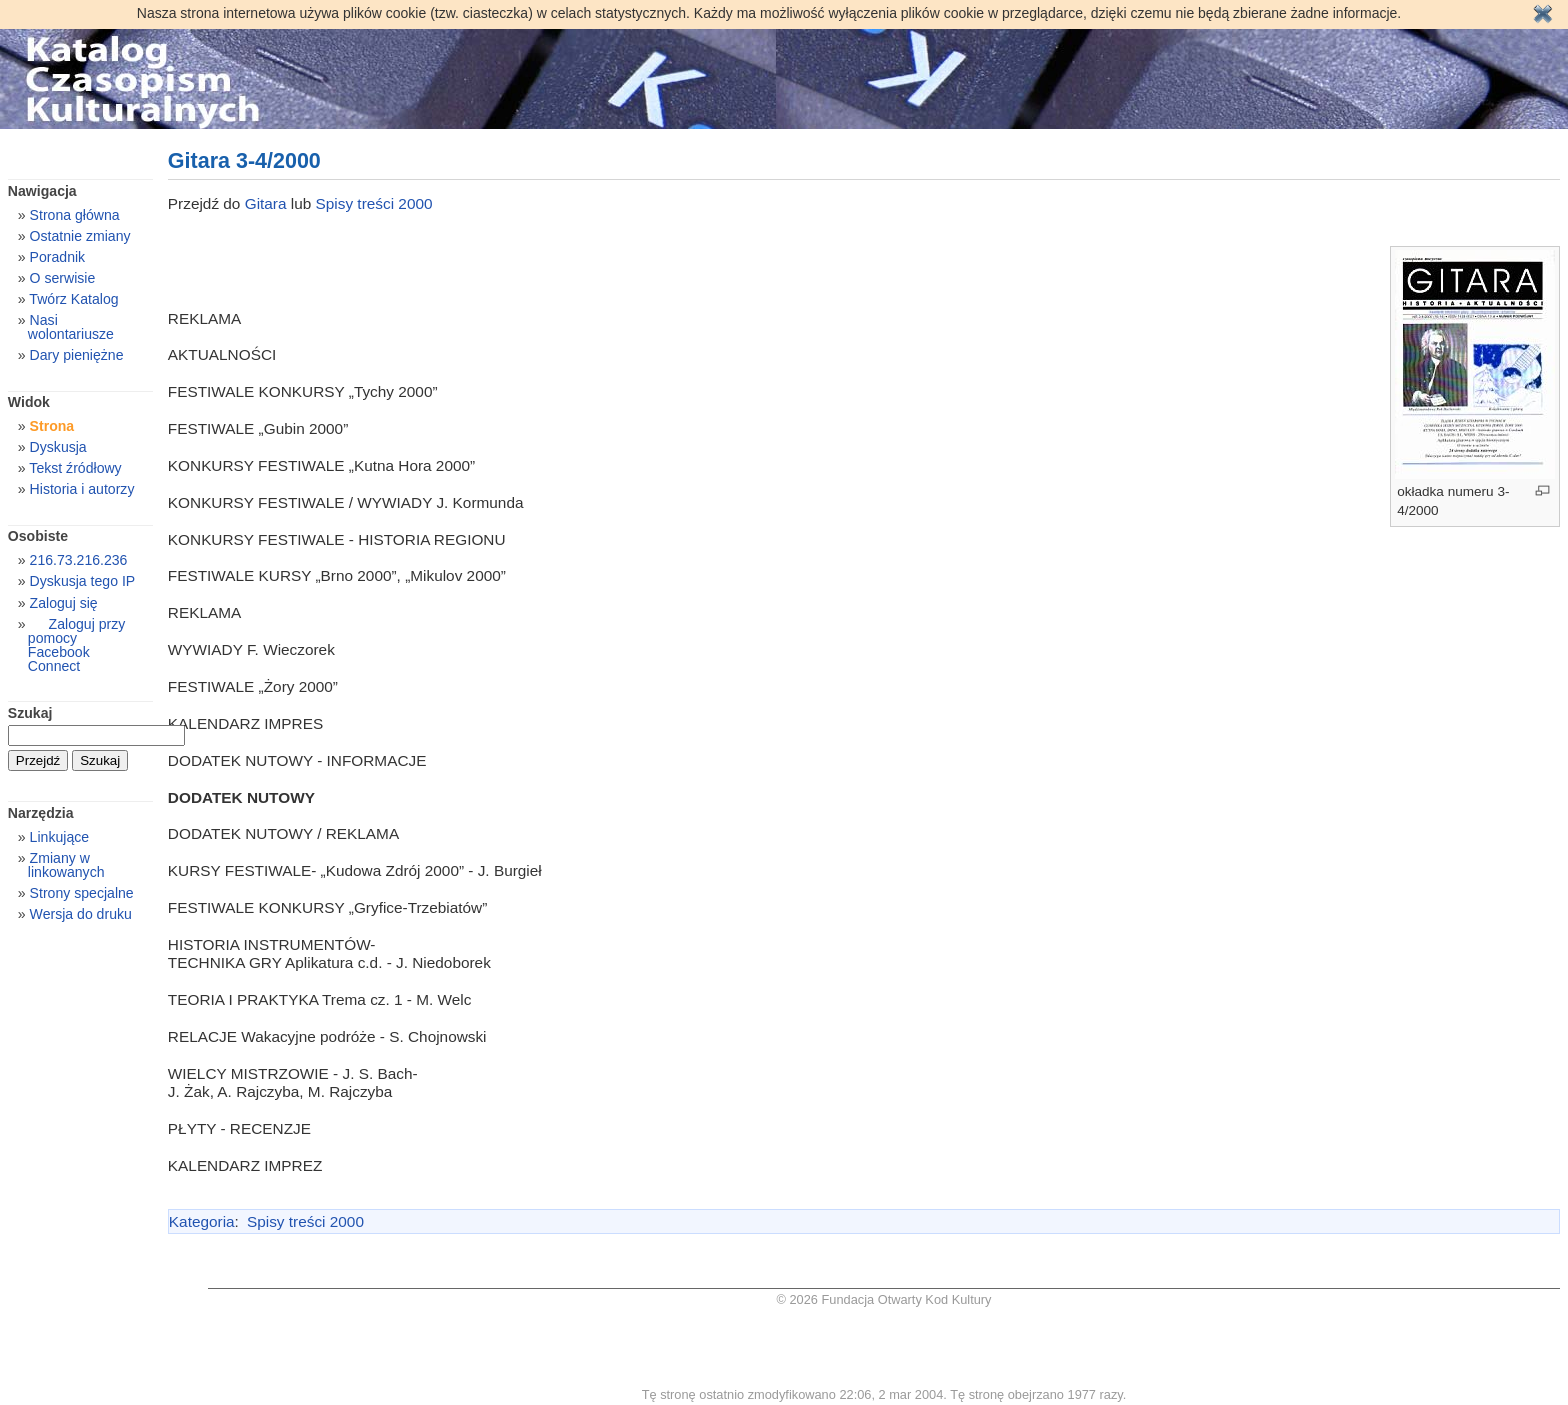  Describe the element at coordinates (71, 327) in the screenshot. I see `Nasi wolontariusze` at that location.